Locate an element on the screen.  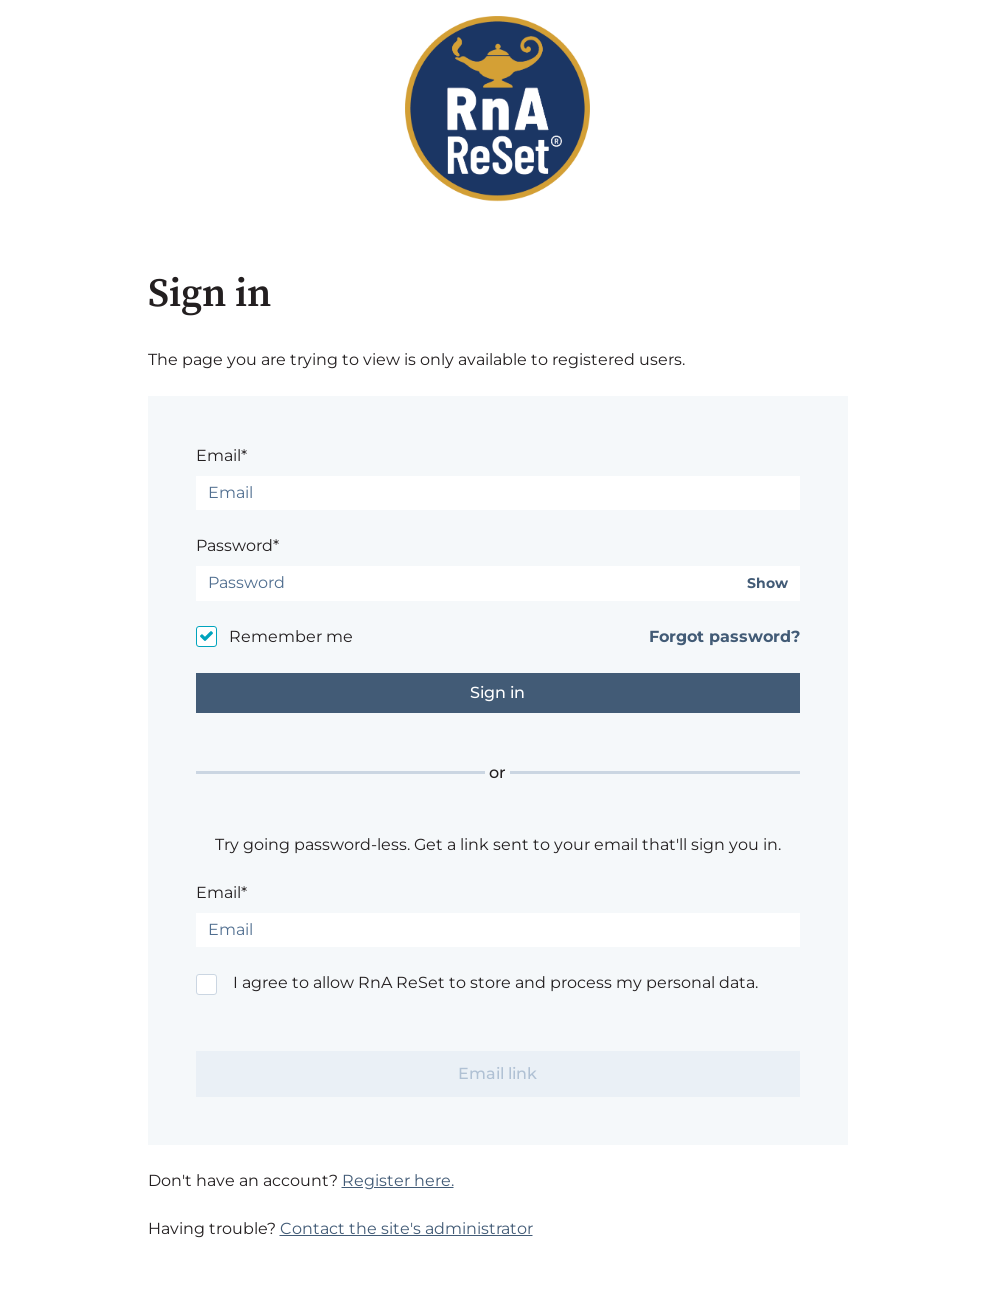
Remember me is located at coordinates (291, 636).